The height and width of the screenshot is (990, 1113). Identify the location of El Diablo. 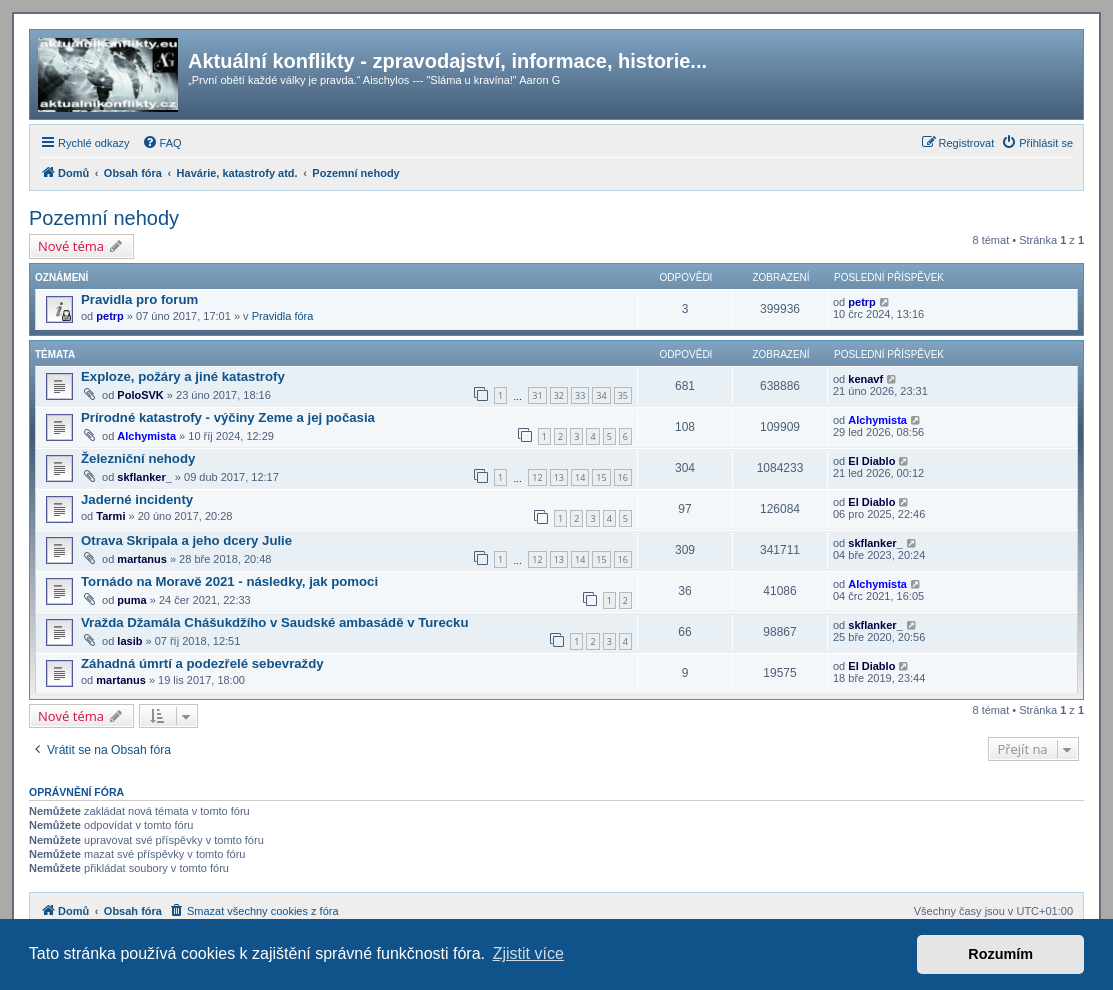
(871, 461).